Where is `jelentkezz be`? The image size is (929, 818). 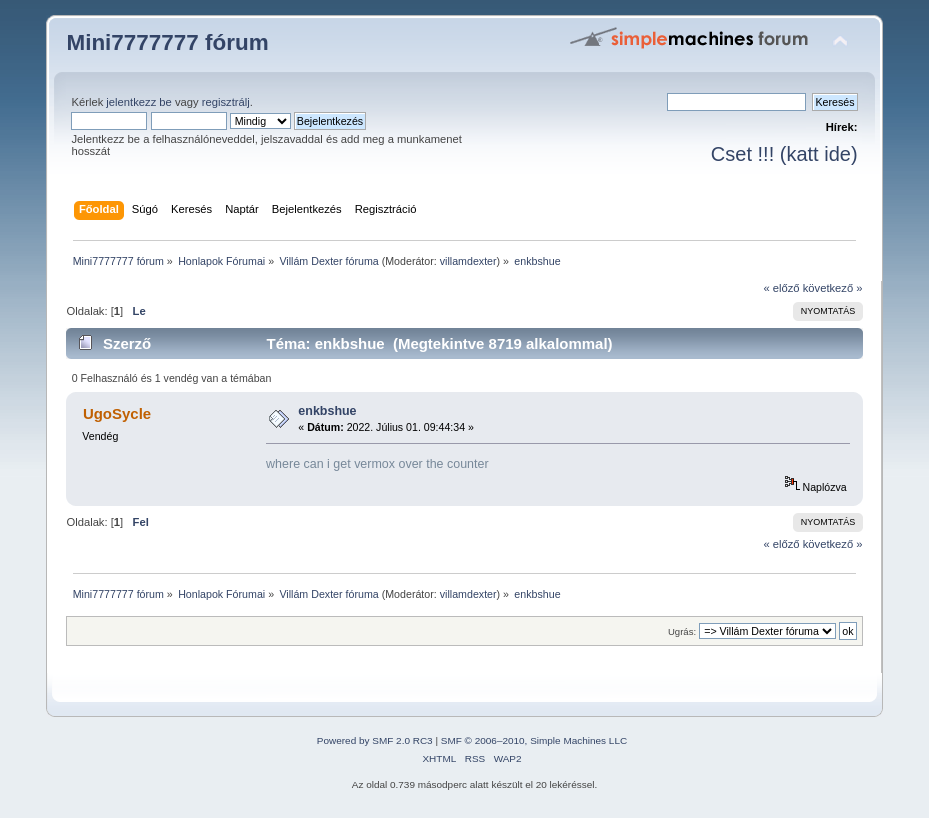
jelentkezz be is located at coordinates (138, 102).